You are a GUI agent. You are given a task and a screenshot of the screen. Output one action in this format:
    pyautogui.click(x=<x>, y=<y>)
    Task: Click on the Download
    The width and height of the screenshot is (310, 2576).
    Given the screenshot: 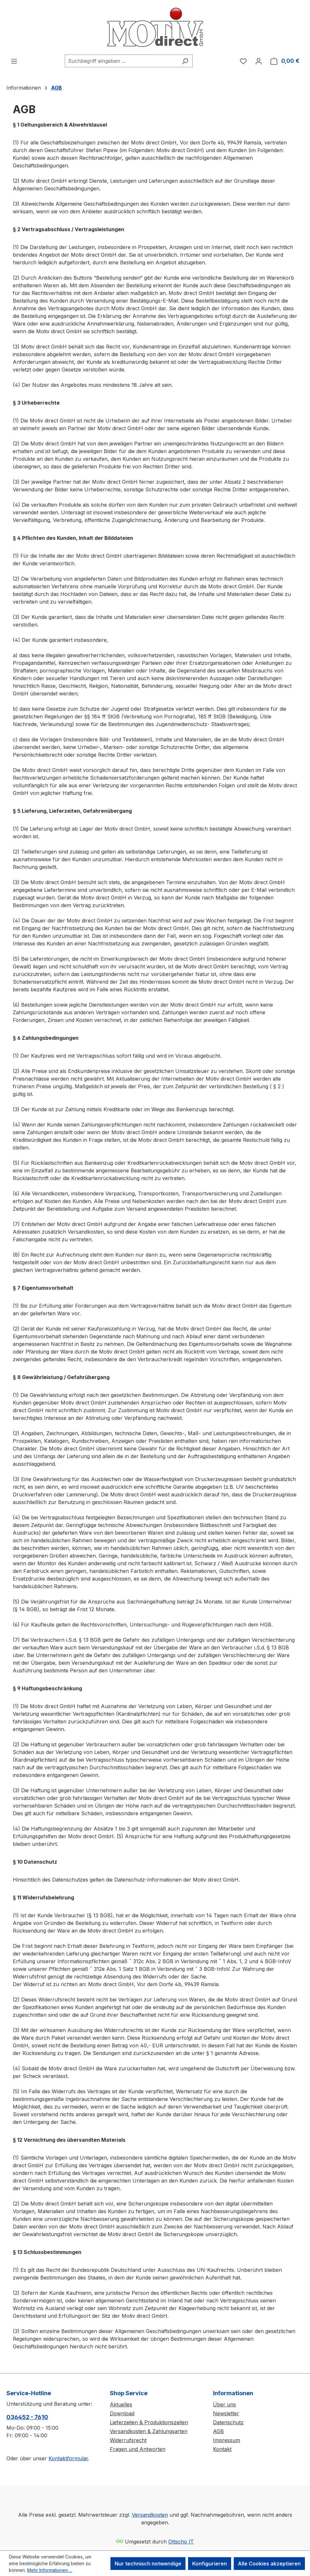 What is the action you would take?
    pyautogui.click(x=122, y=2413)
    